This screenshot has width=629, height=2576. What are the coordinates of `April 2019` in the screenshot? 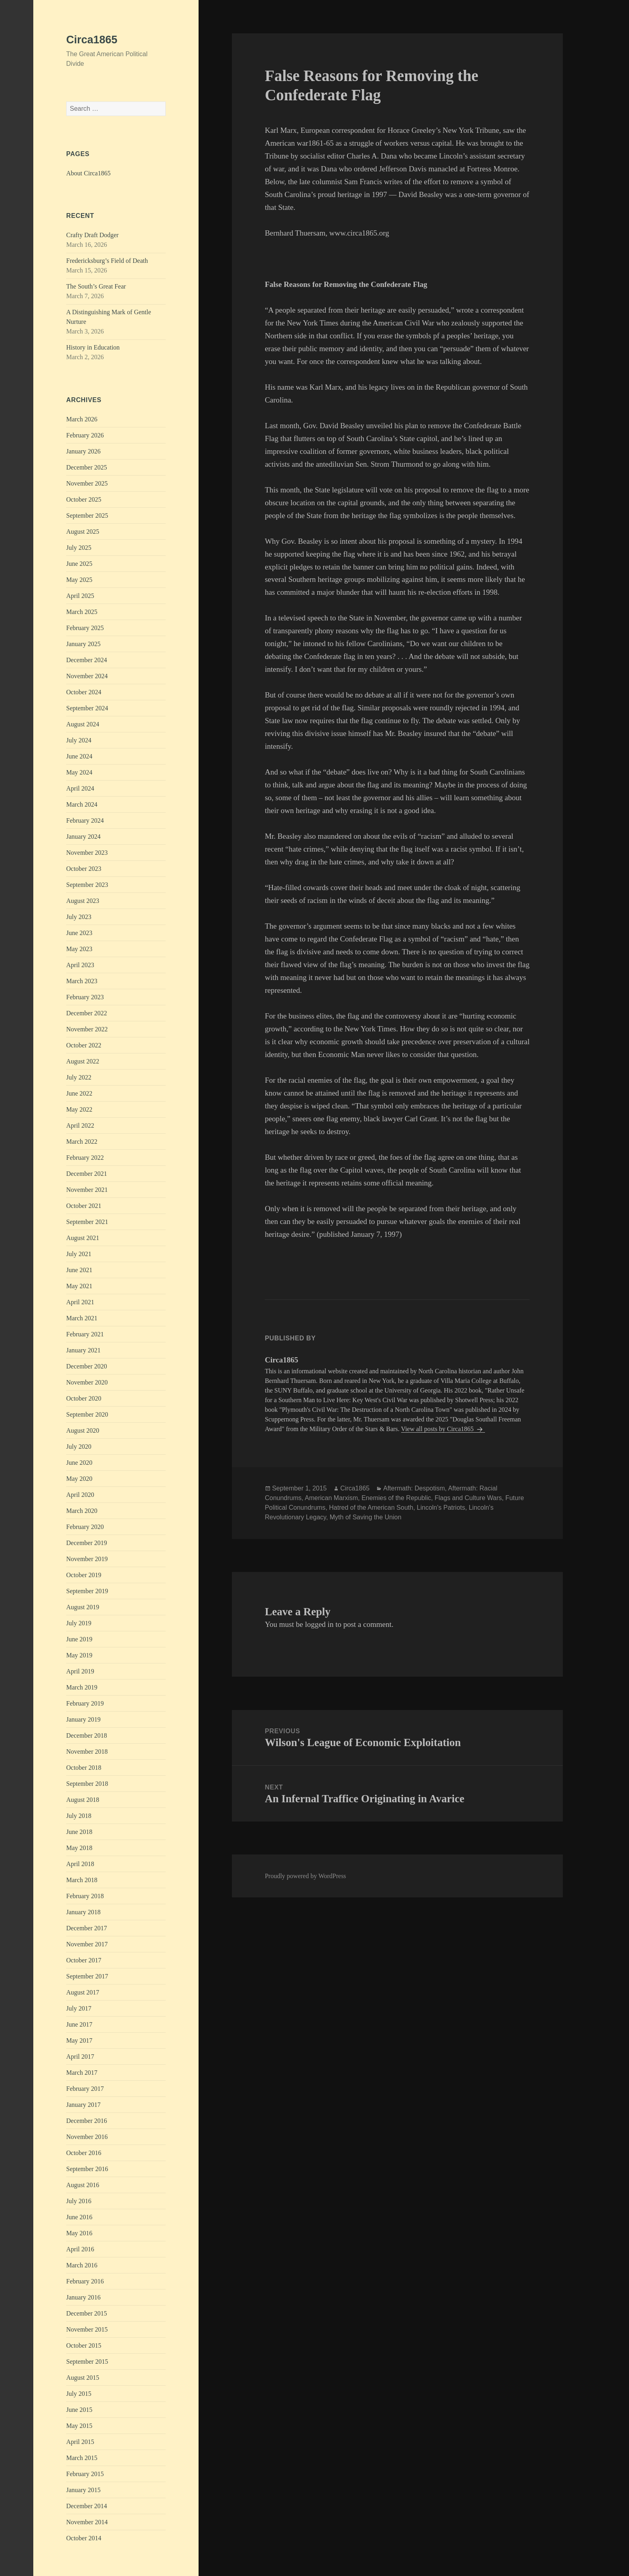 It's located at (80, 1671).